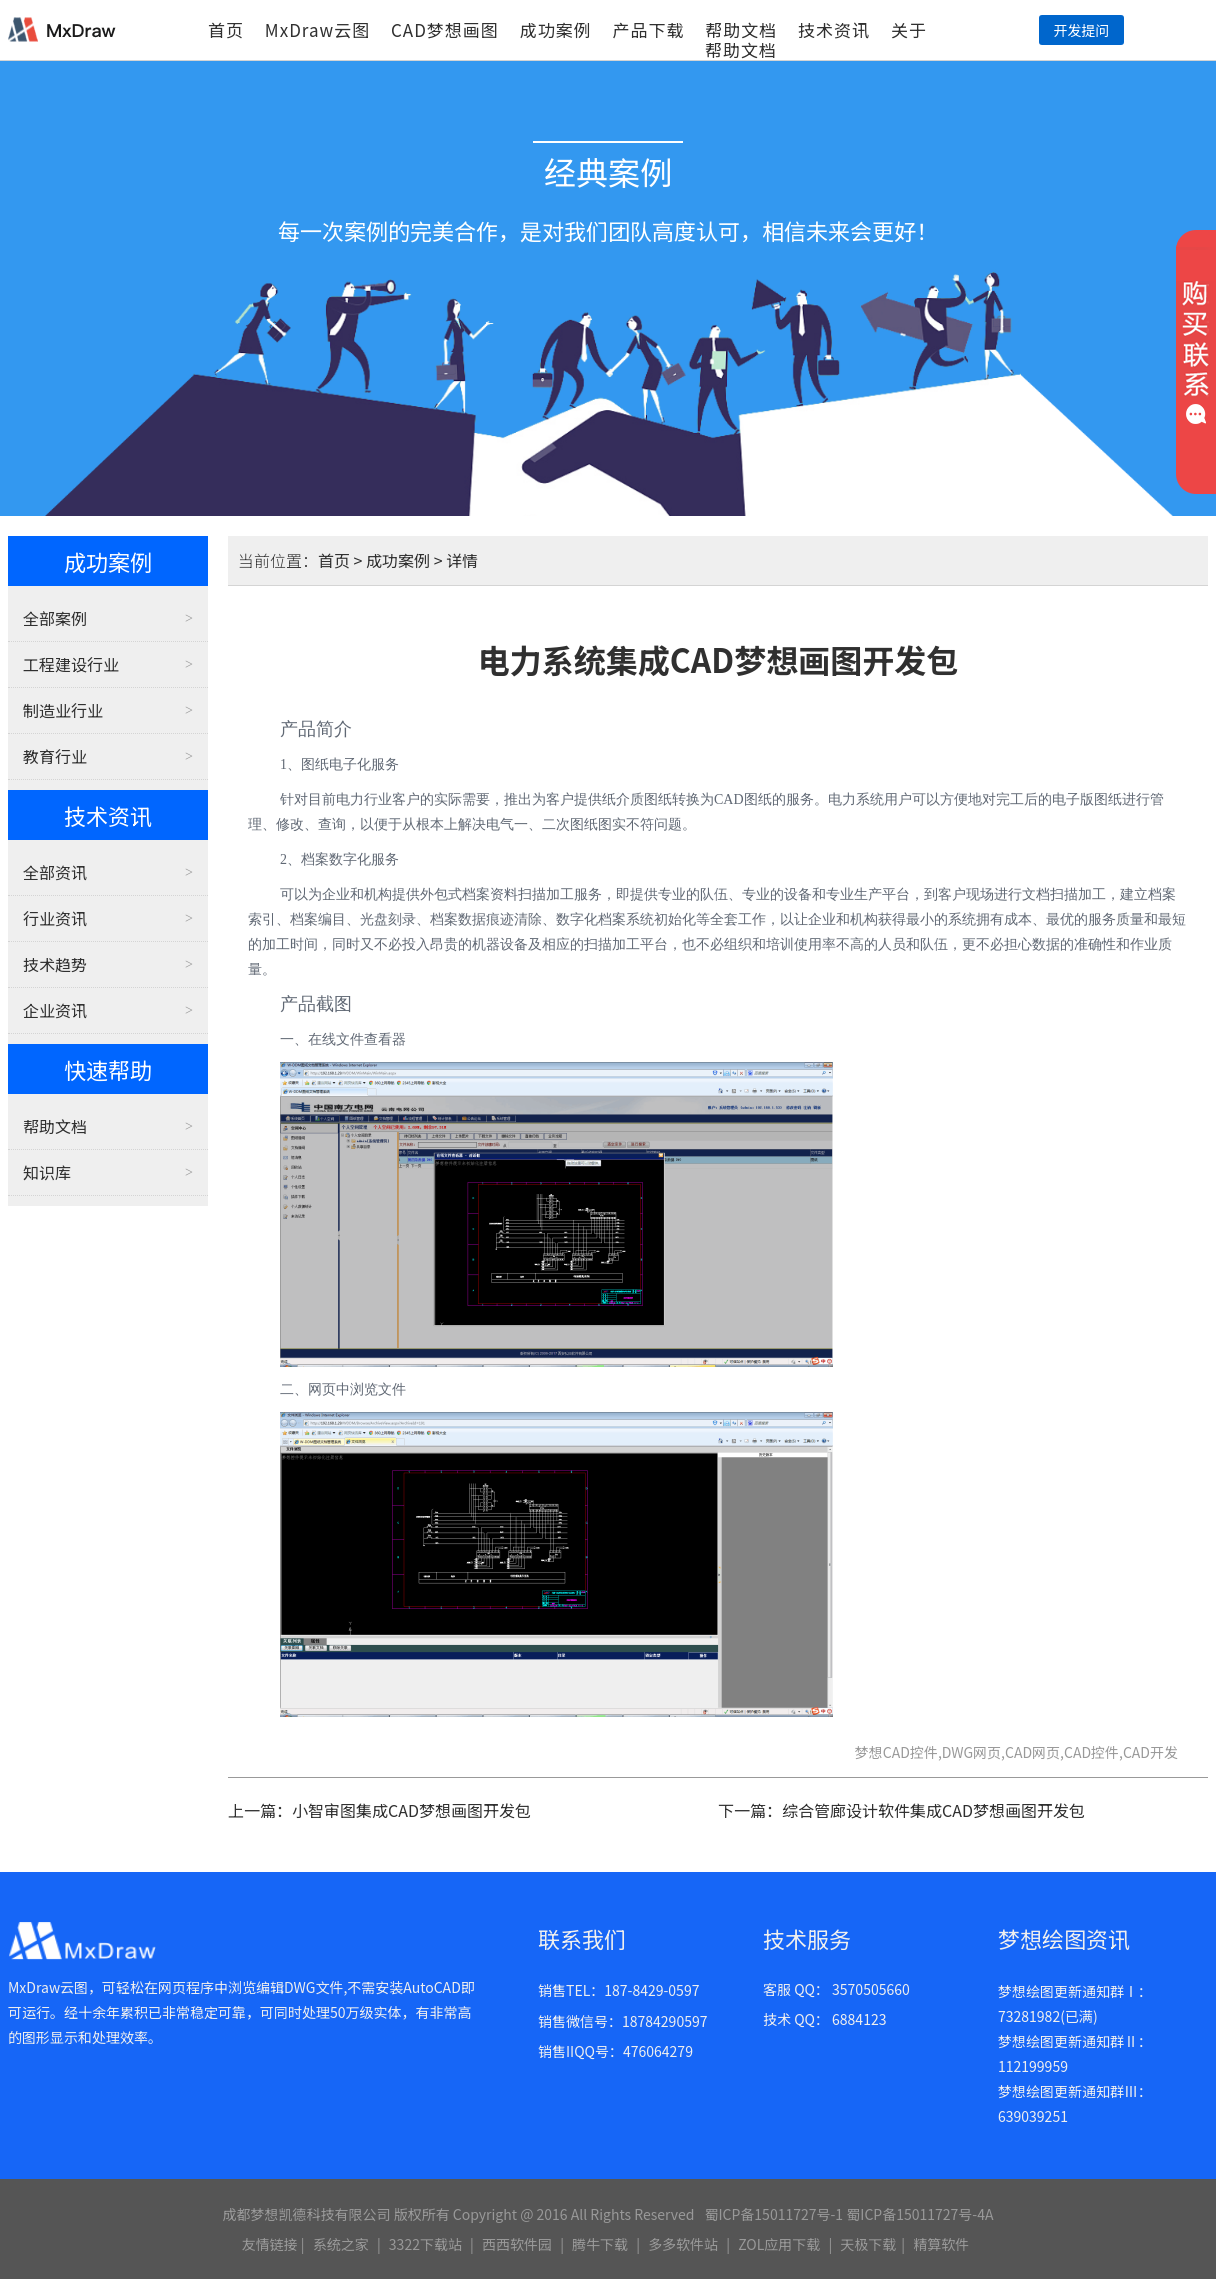  Describe the element at coordinates (868, 2244) in the screenshot. I see `天极下载` at that location.